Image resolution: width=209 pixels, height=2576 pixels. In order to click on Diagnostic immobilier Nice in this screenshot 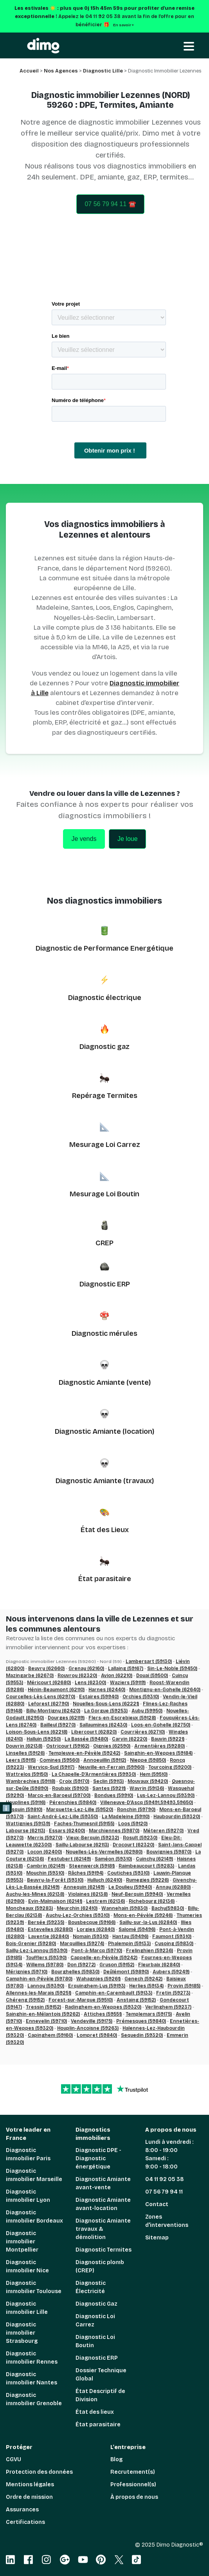, I will do `click(27, 2266)`.